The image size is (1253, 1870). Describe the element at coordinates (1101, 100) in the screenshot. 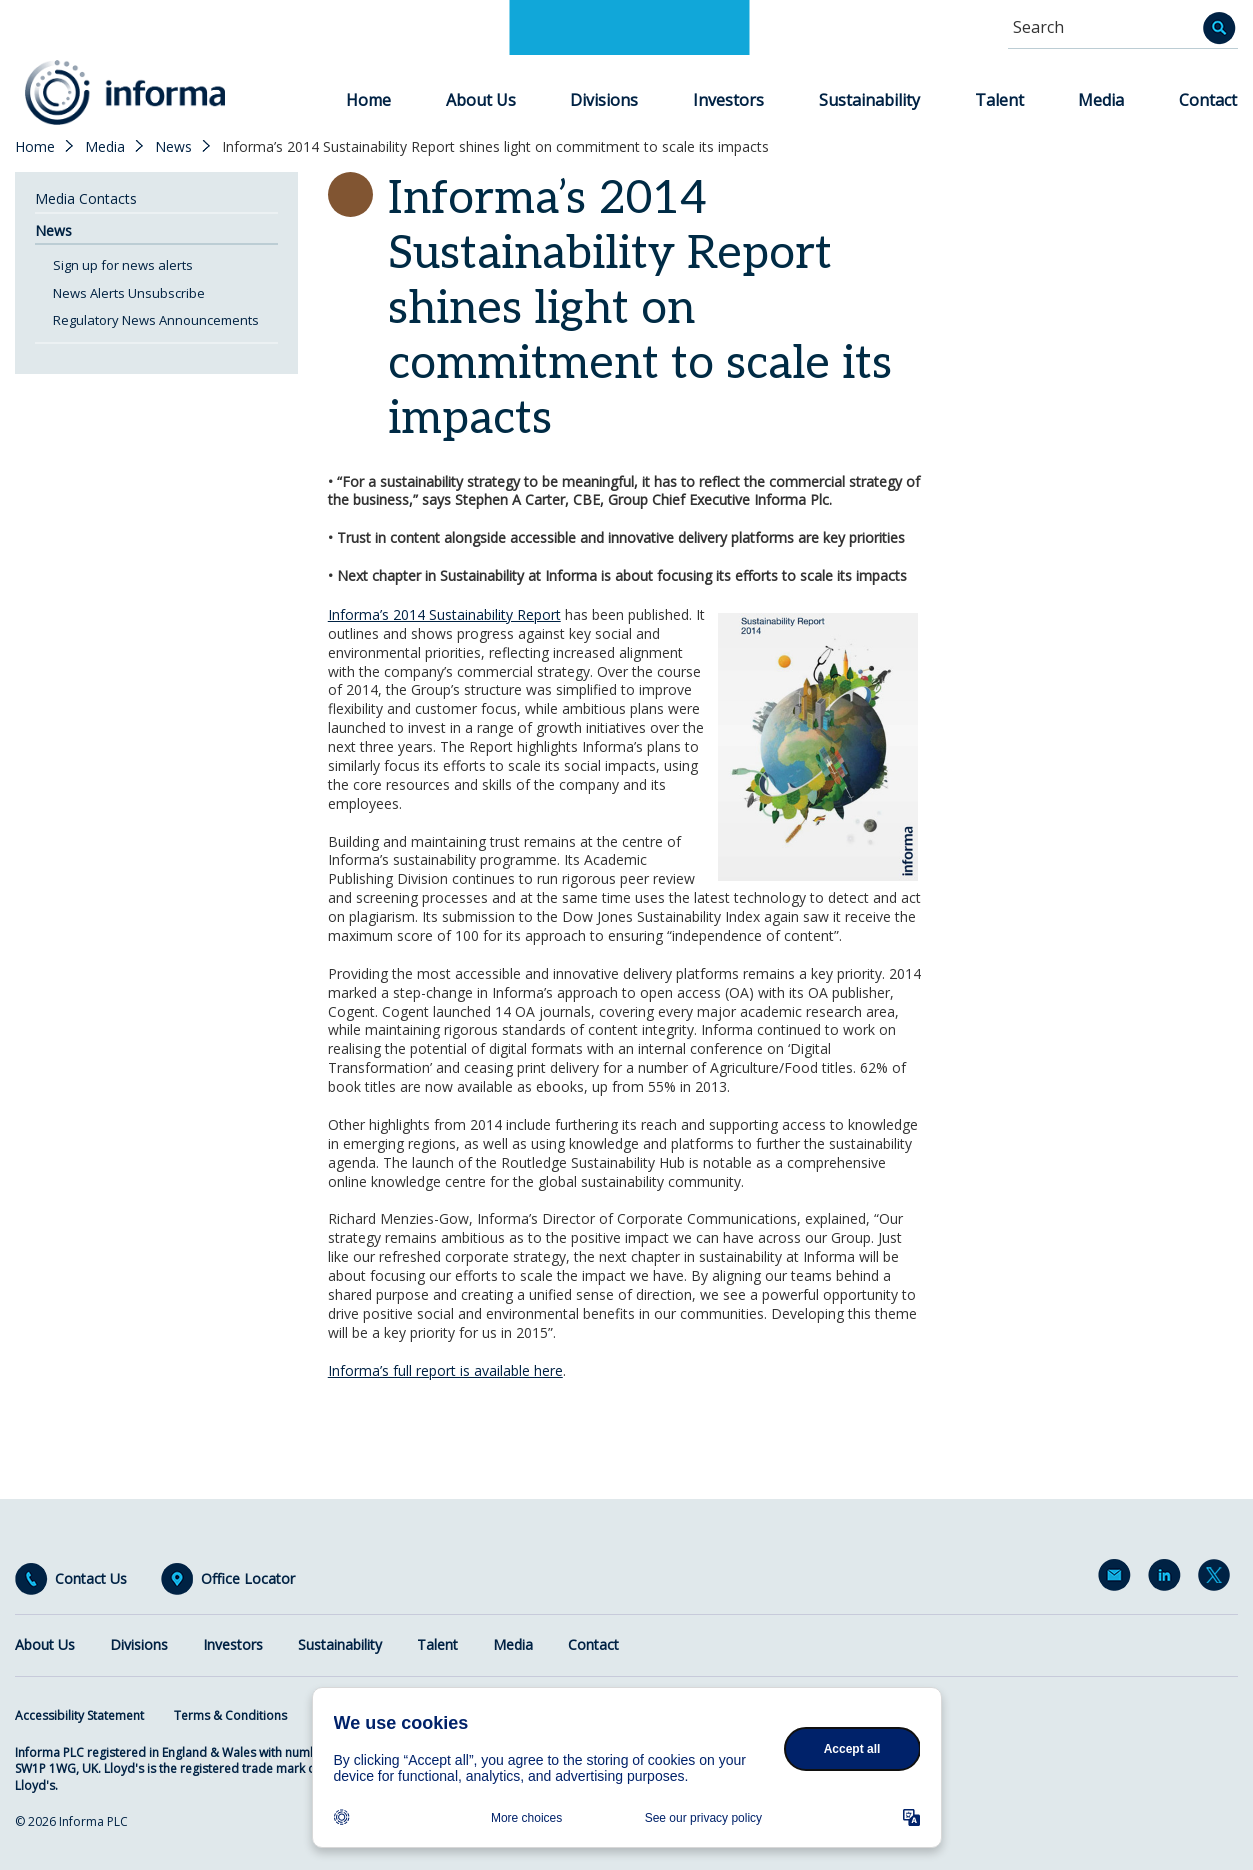

I see `Media` at that location.